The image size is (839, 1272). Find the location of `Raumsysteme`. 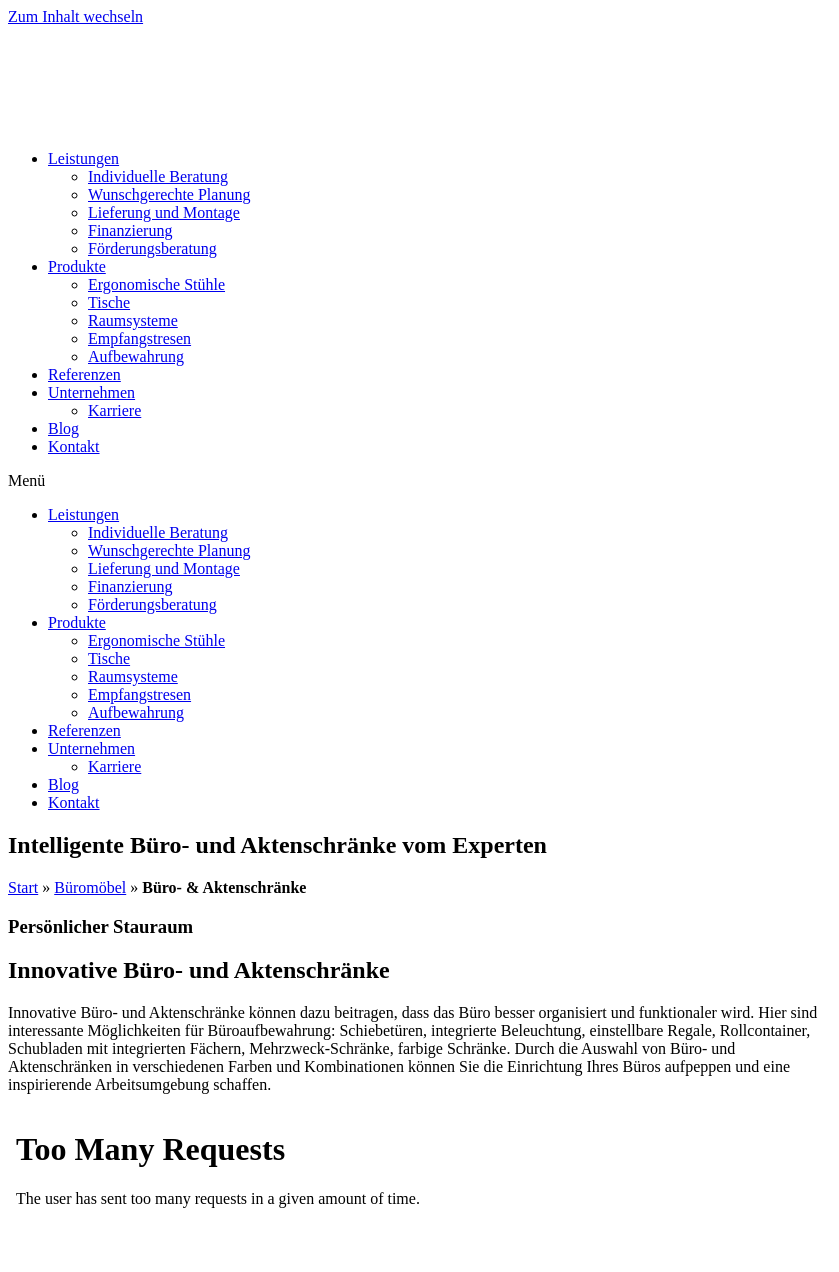

Raumsysteme is located at coordinates (133, 320).